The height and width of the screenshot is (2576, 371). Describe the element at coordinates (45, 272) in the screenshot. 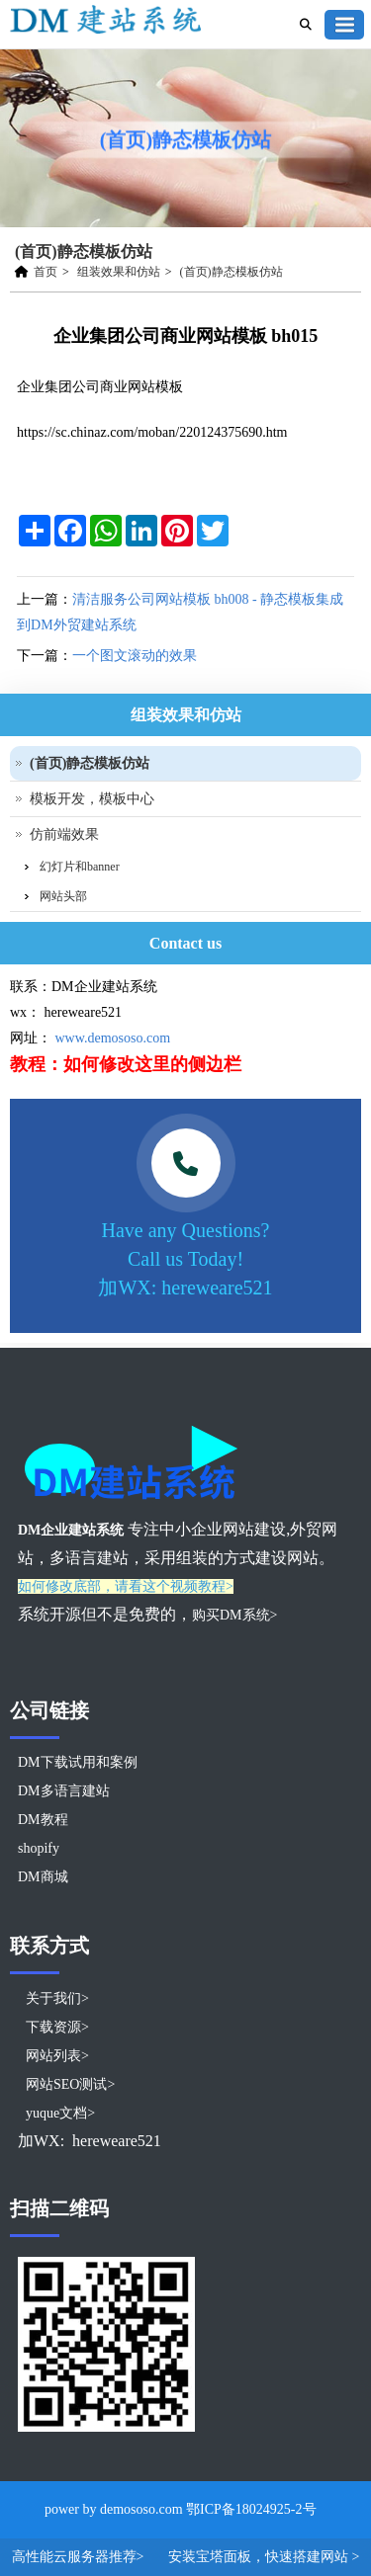

I see `首页` at that location.